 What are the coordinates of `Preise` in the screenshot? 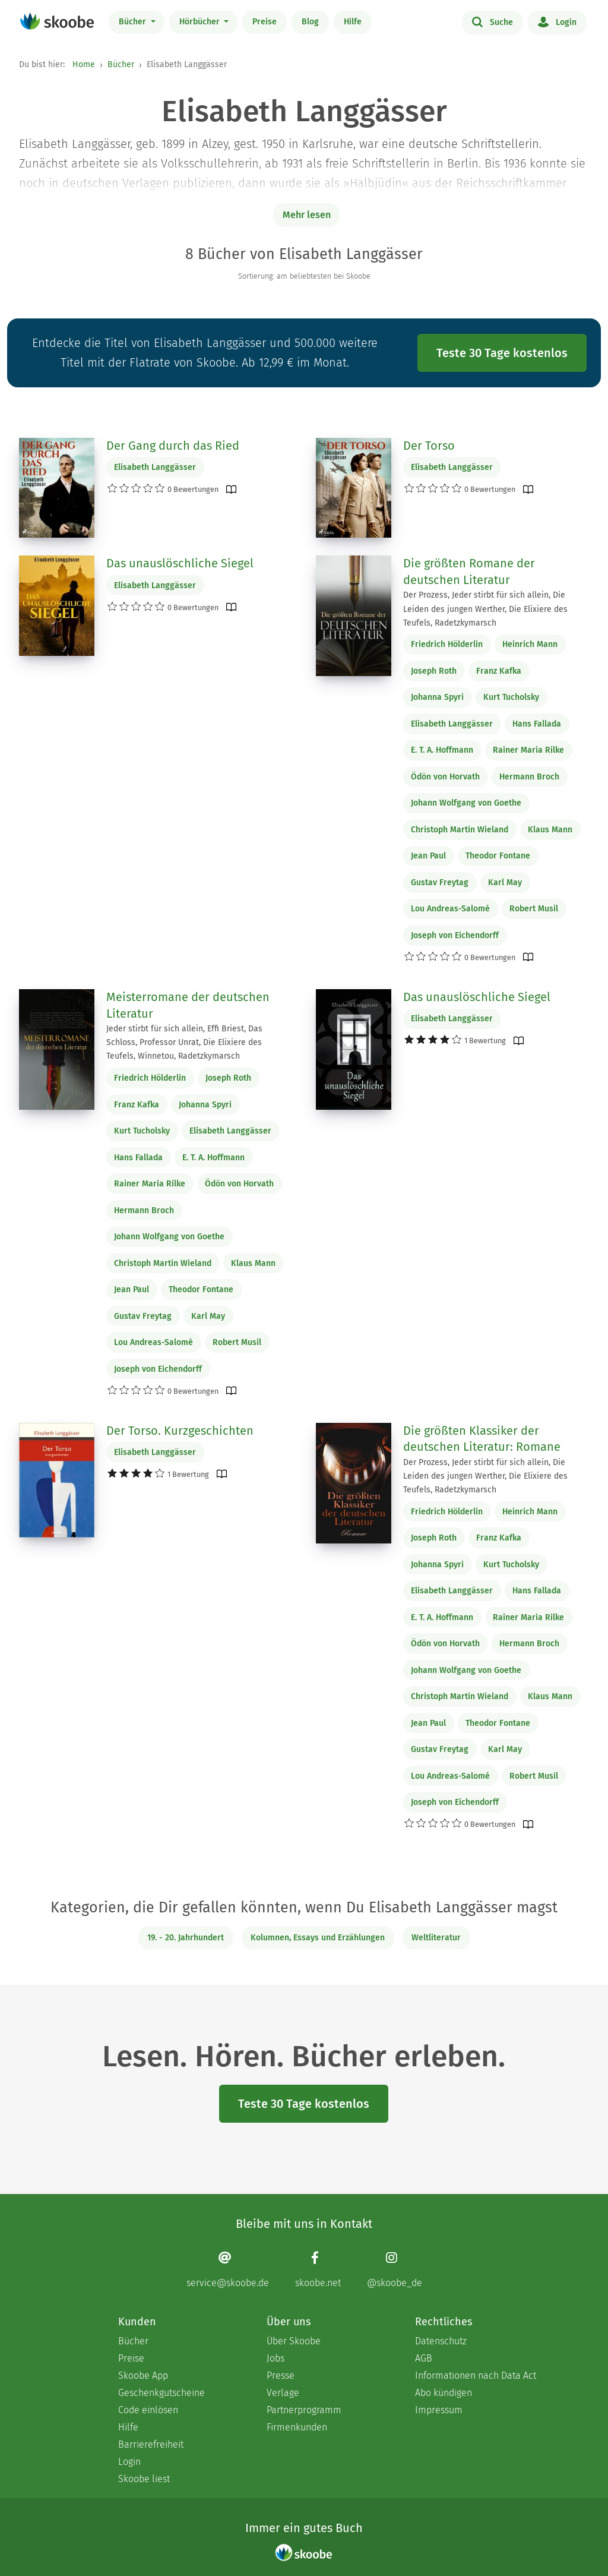 It's located at (264, 22).